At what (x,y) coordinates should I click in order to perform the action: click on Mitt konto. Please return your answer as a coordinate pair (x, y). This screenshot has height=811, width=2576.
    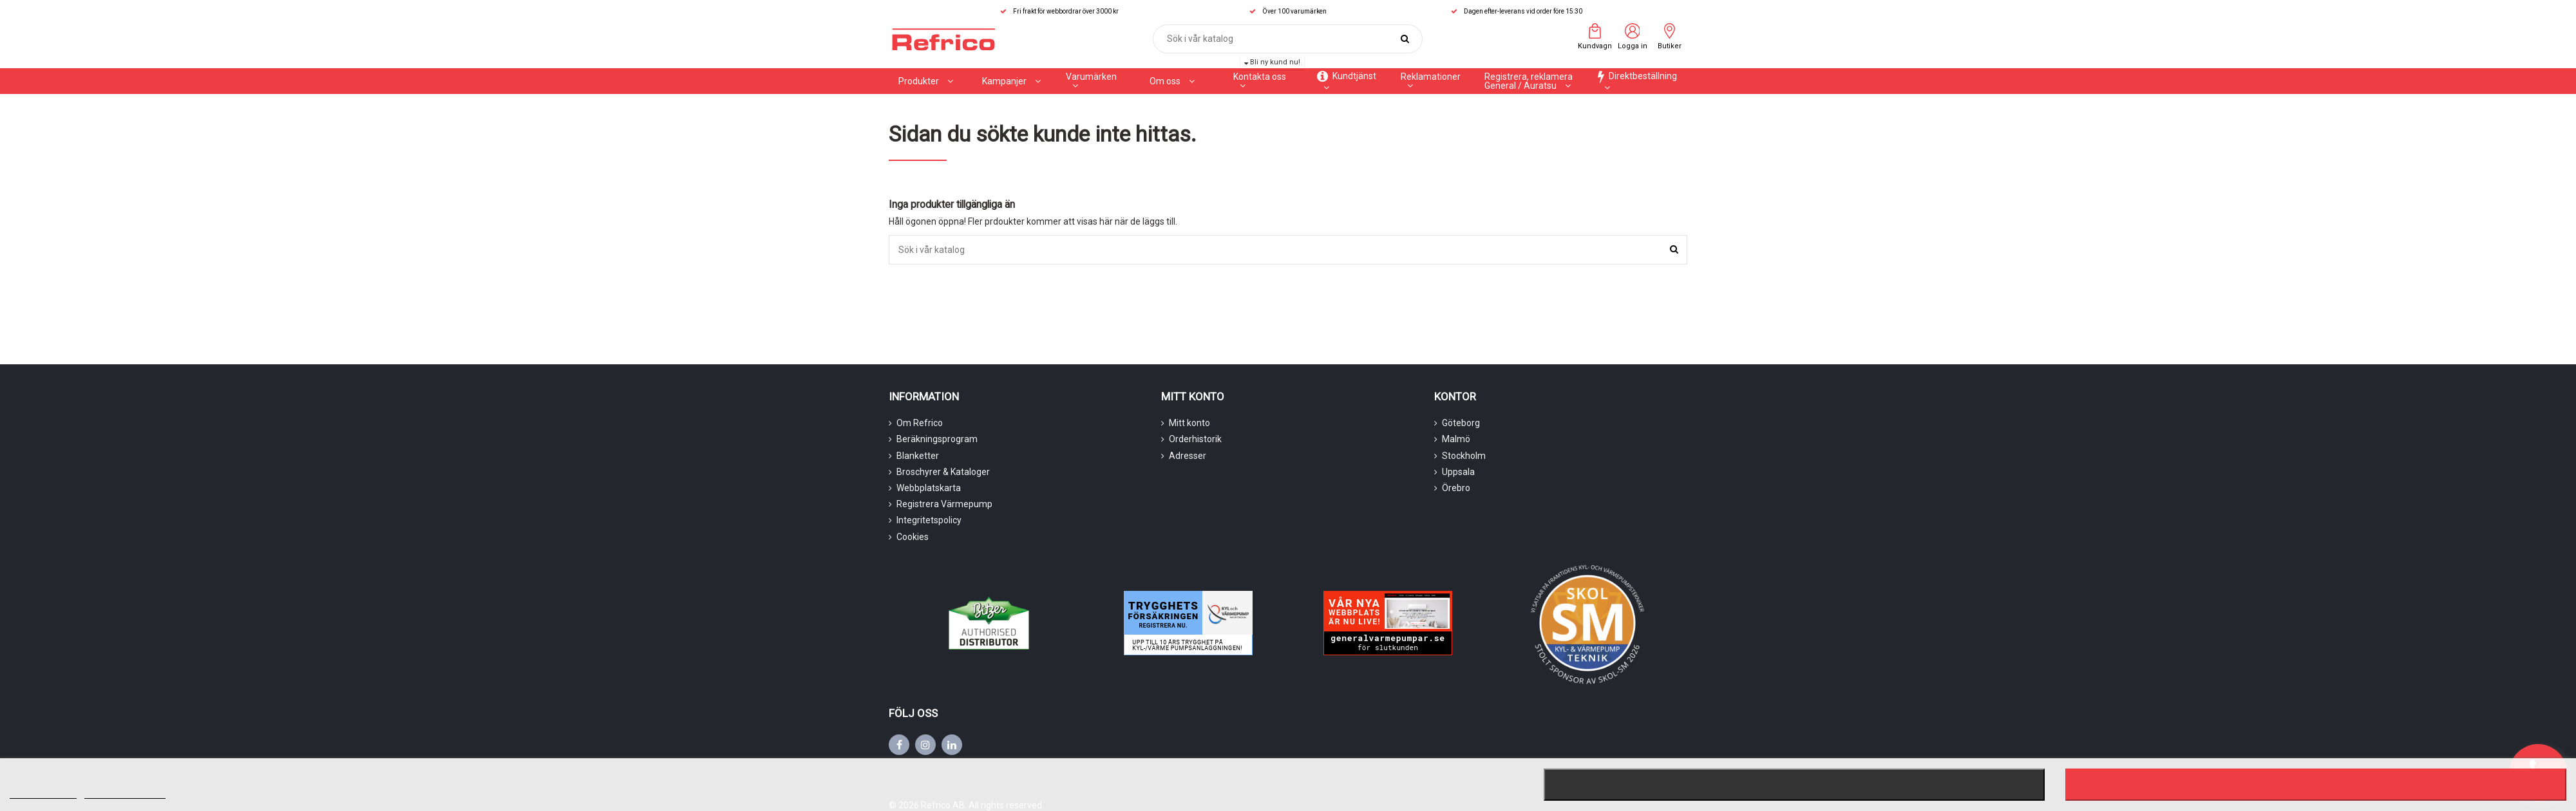
    Looking at the image, I should click on (1189, 423).